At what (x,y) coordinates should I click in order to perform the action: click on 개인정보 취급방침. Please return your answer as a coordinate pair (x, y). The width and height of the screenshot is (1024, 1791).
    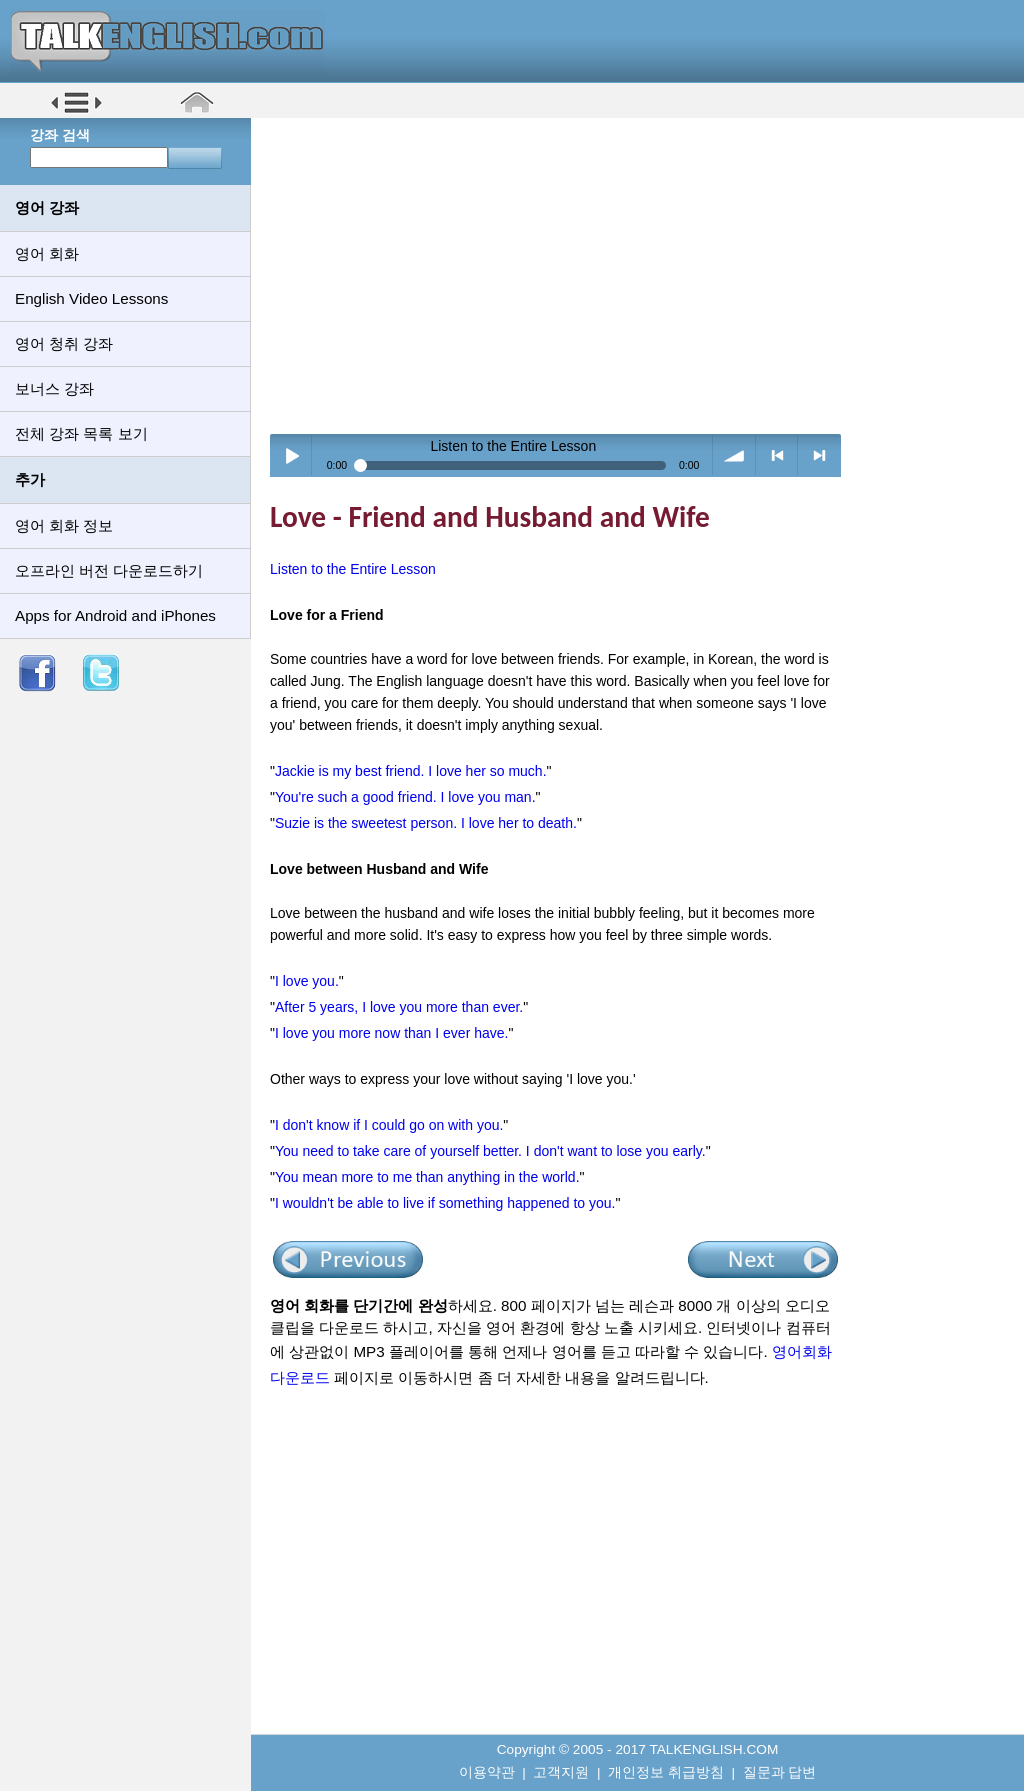
    Looking at the image, I should click on (666, 1772).